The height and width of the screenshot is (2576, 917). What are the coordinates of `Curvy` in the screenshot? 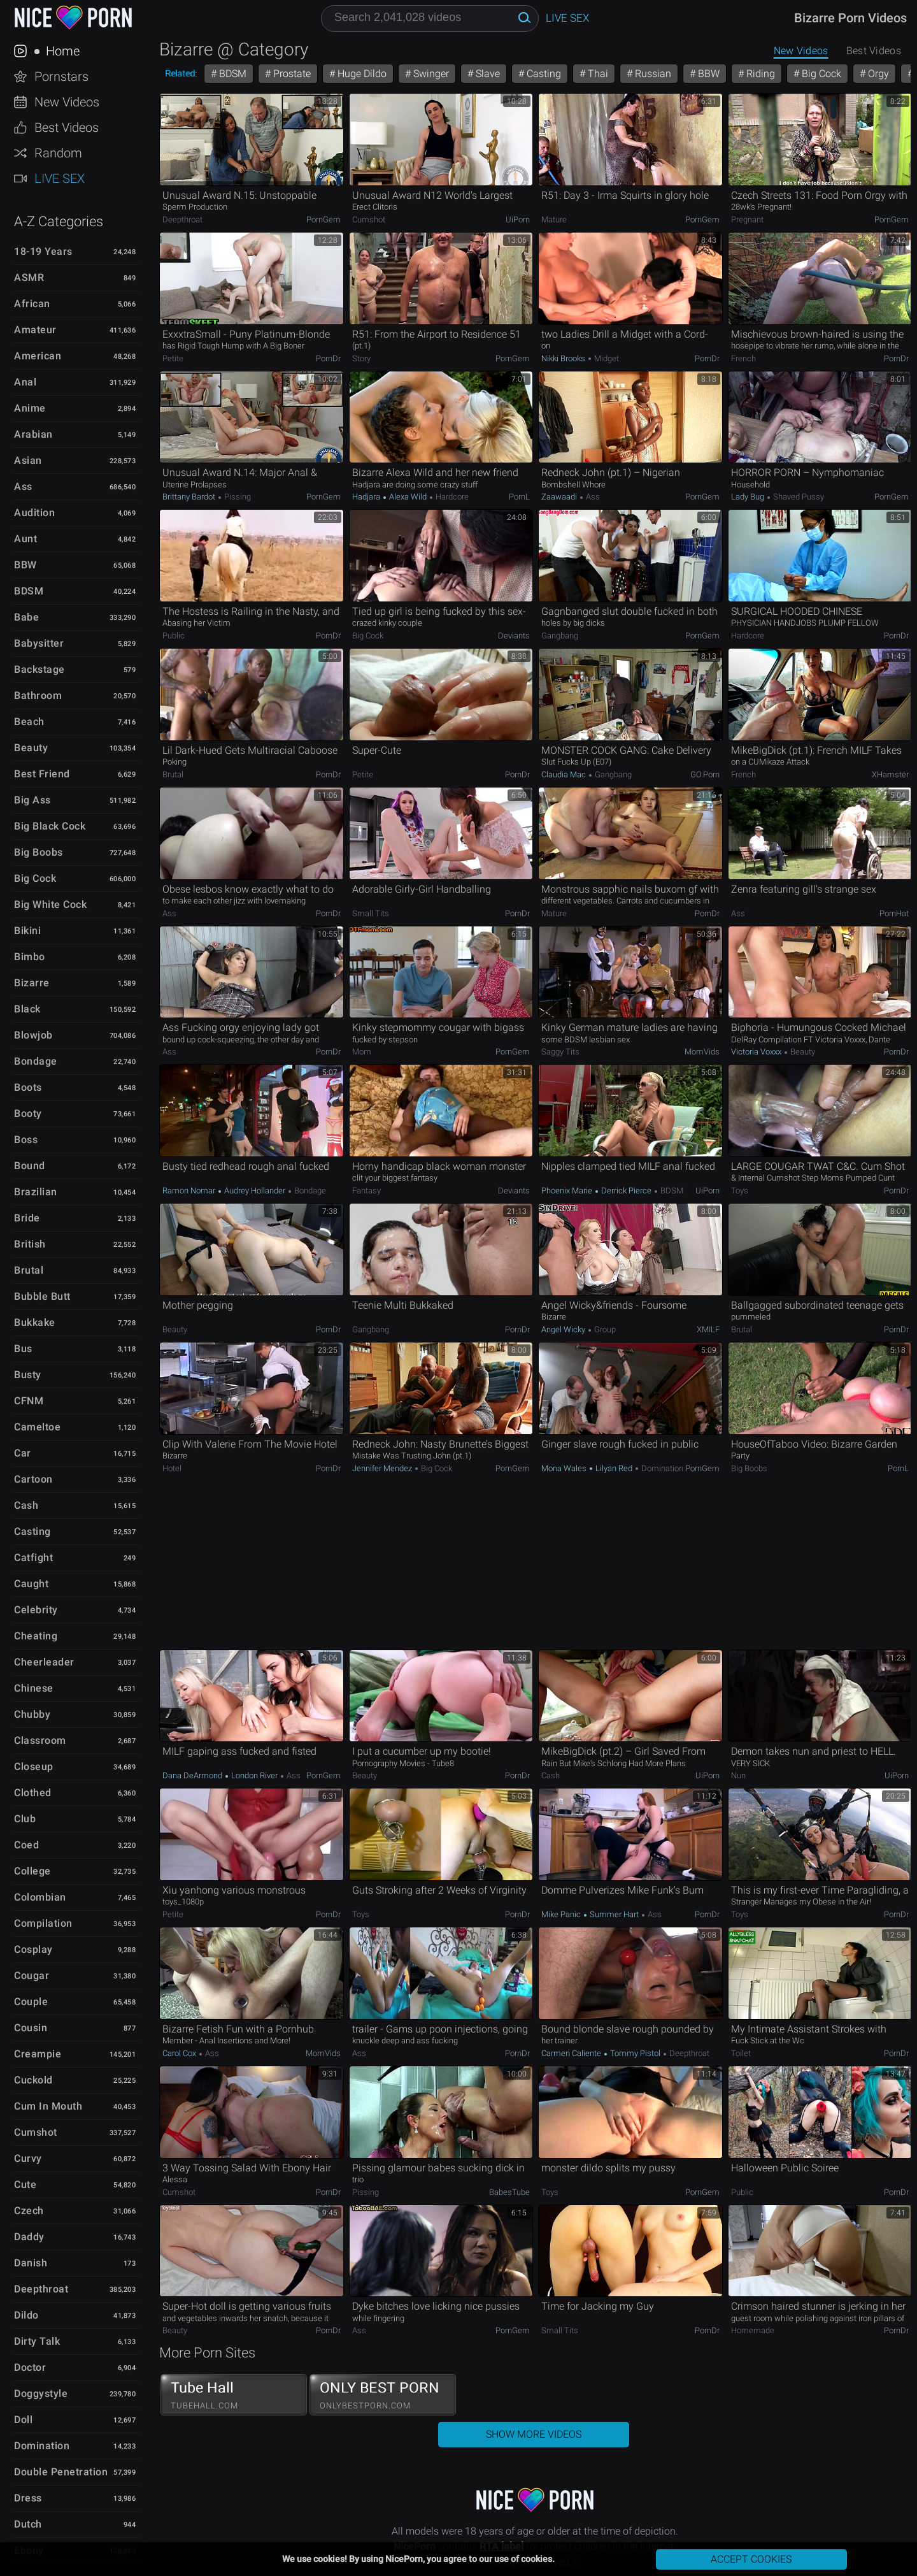 It's located at (28, 2158).